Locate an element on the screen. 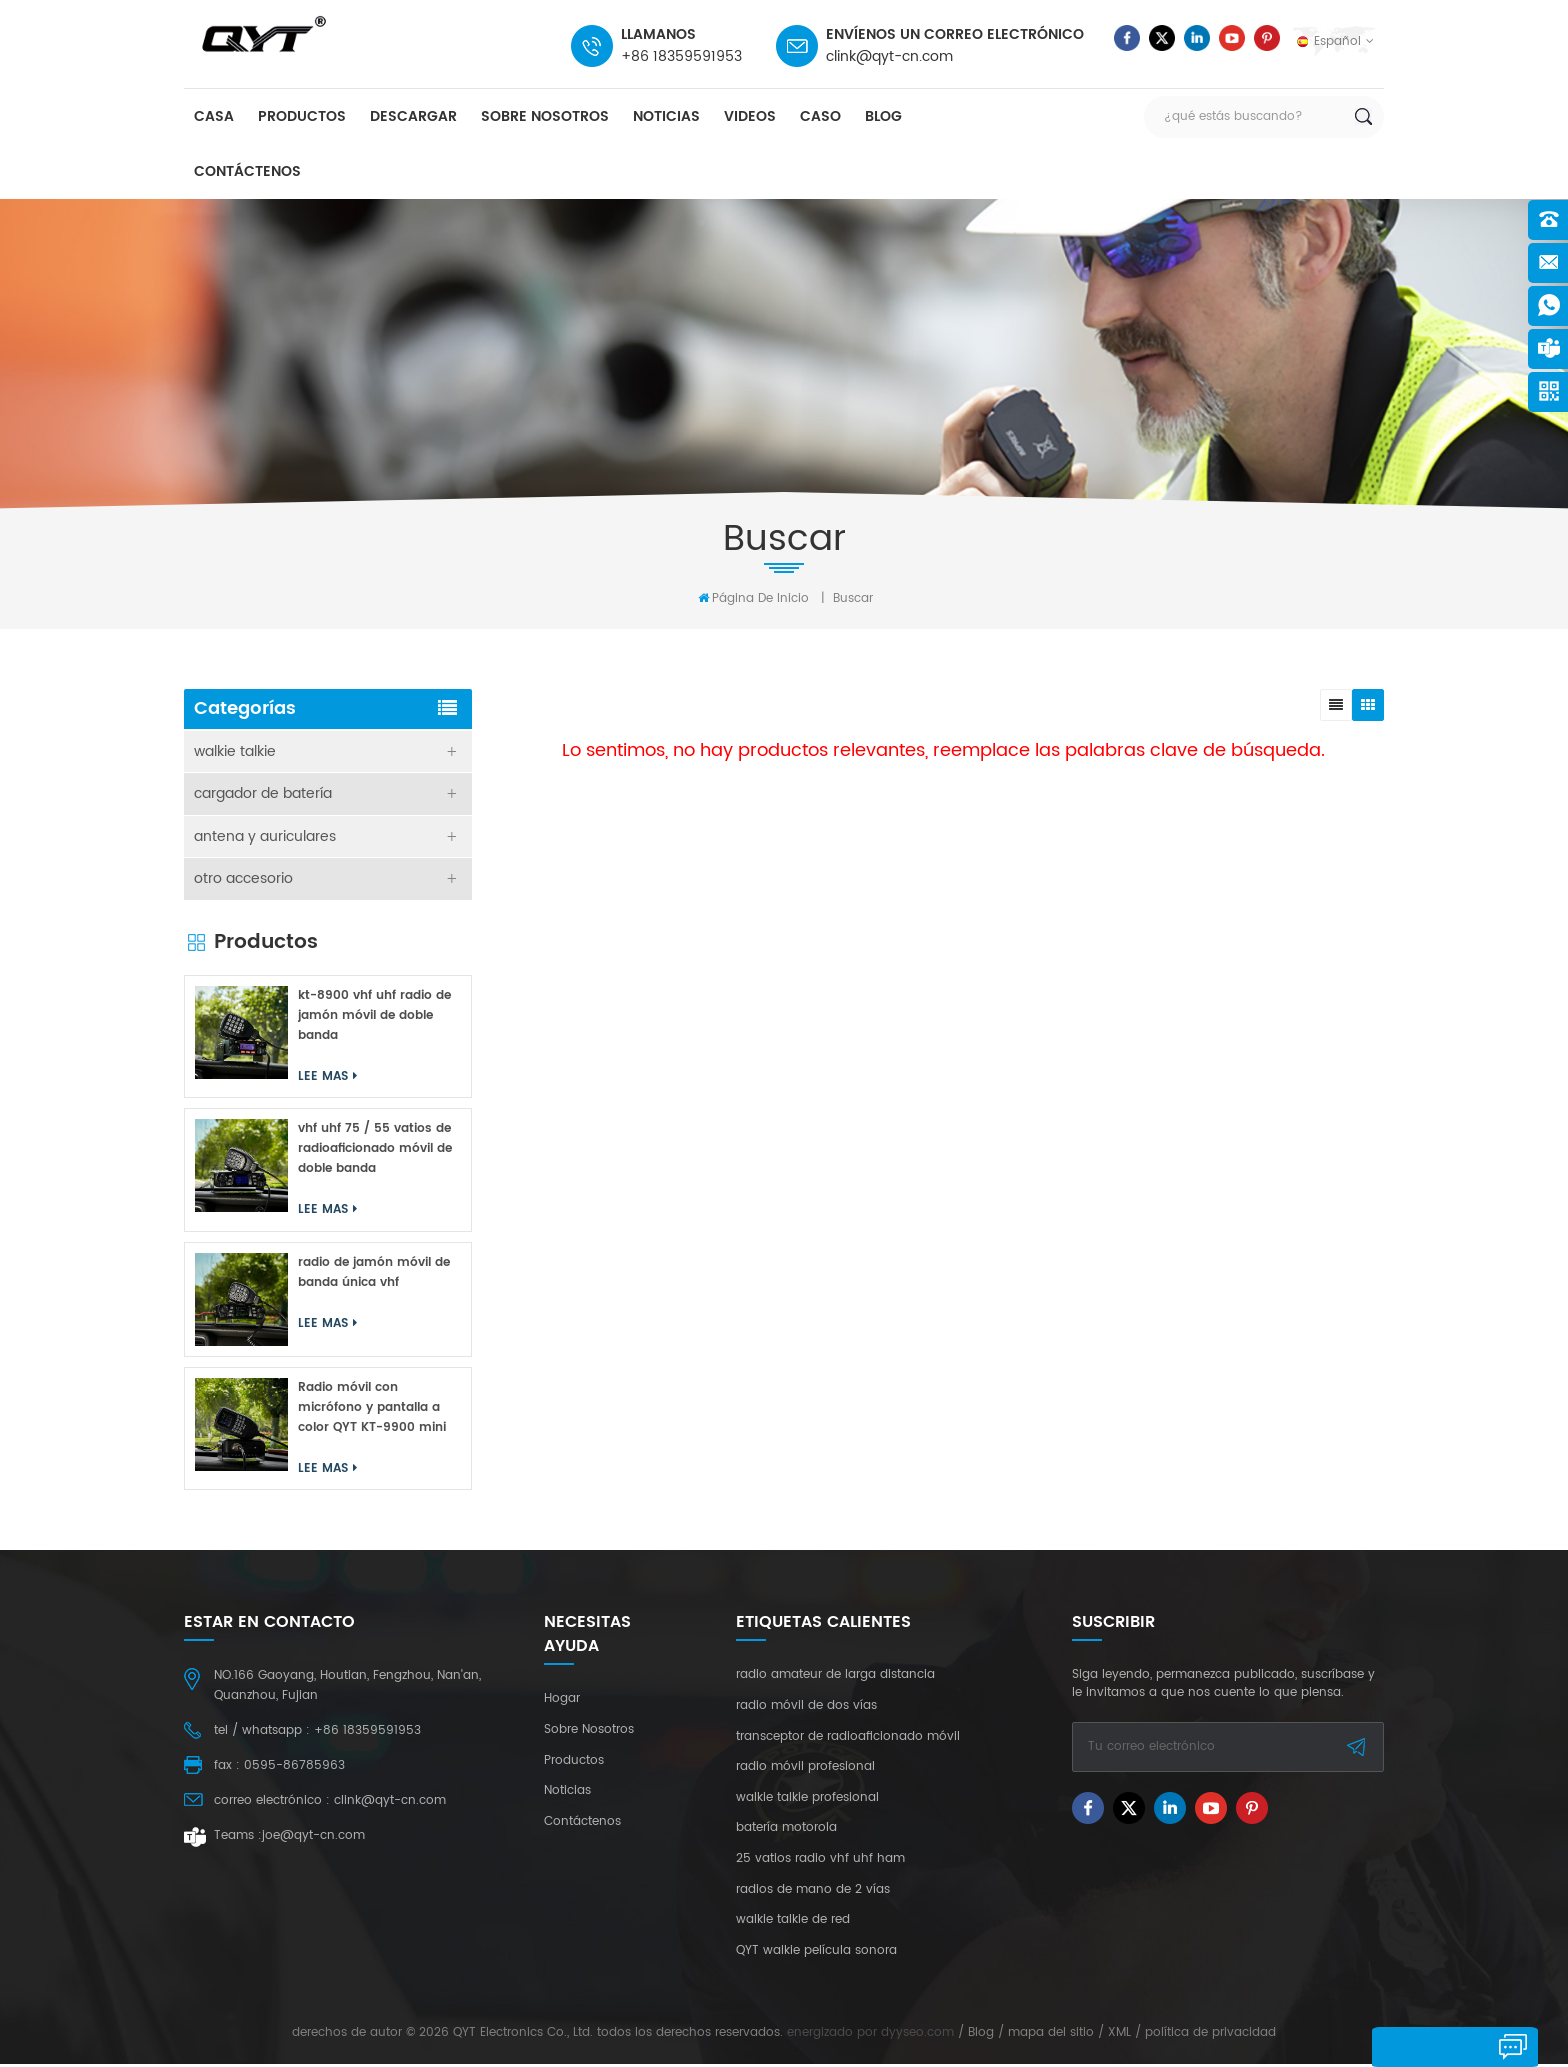  antena y auriculares is located at coordinates (265, 837).